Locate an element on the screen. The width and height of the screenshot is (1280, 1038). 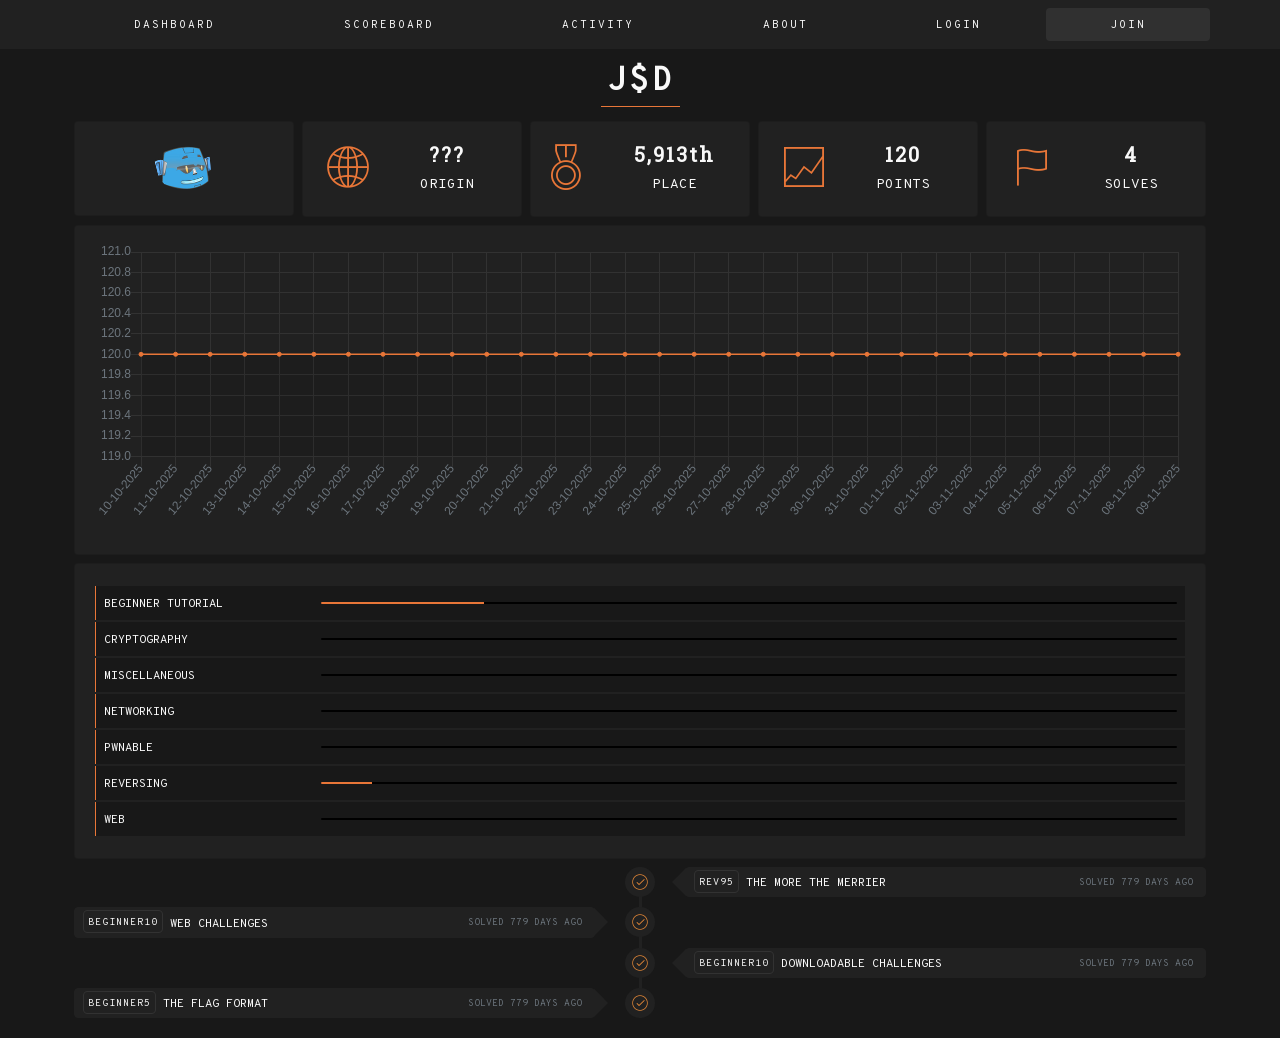
The flag format is located at coordinates (215, 1004).